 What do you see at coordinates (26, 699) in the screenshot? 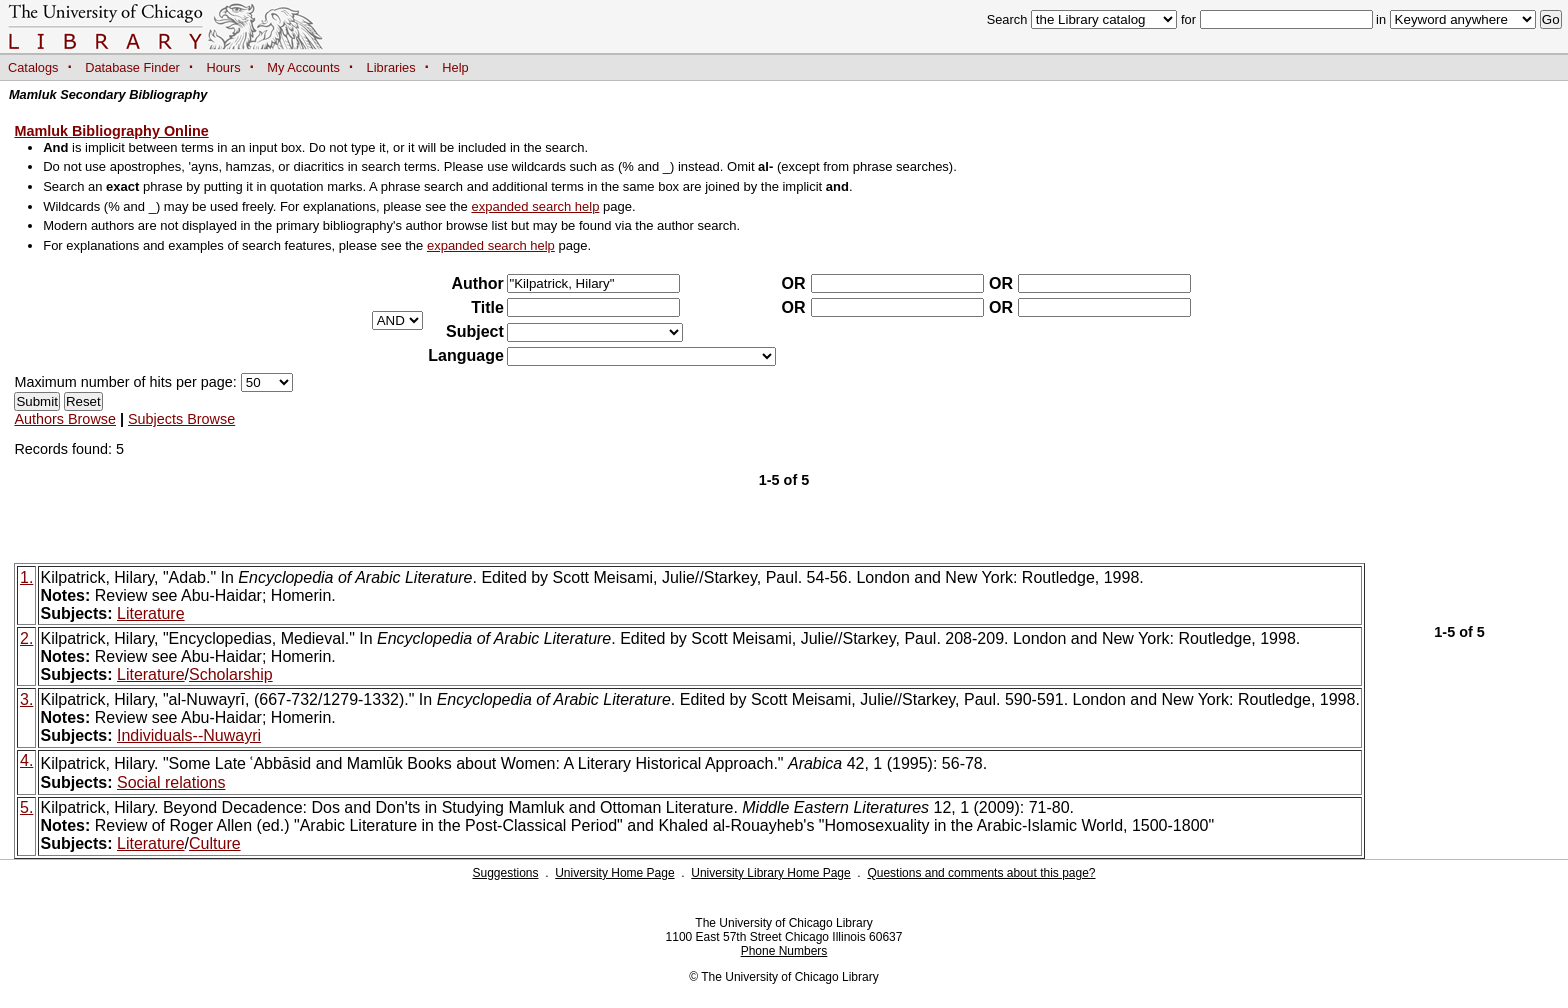
I see `3.` at bounding box center [26, 699].